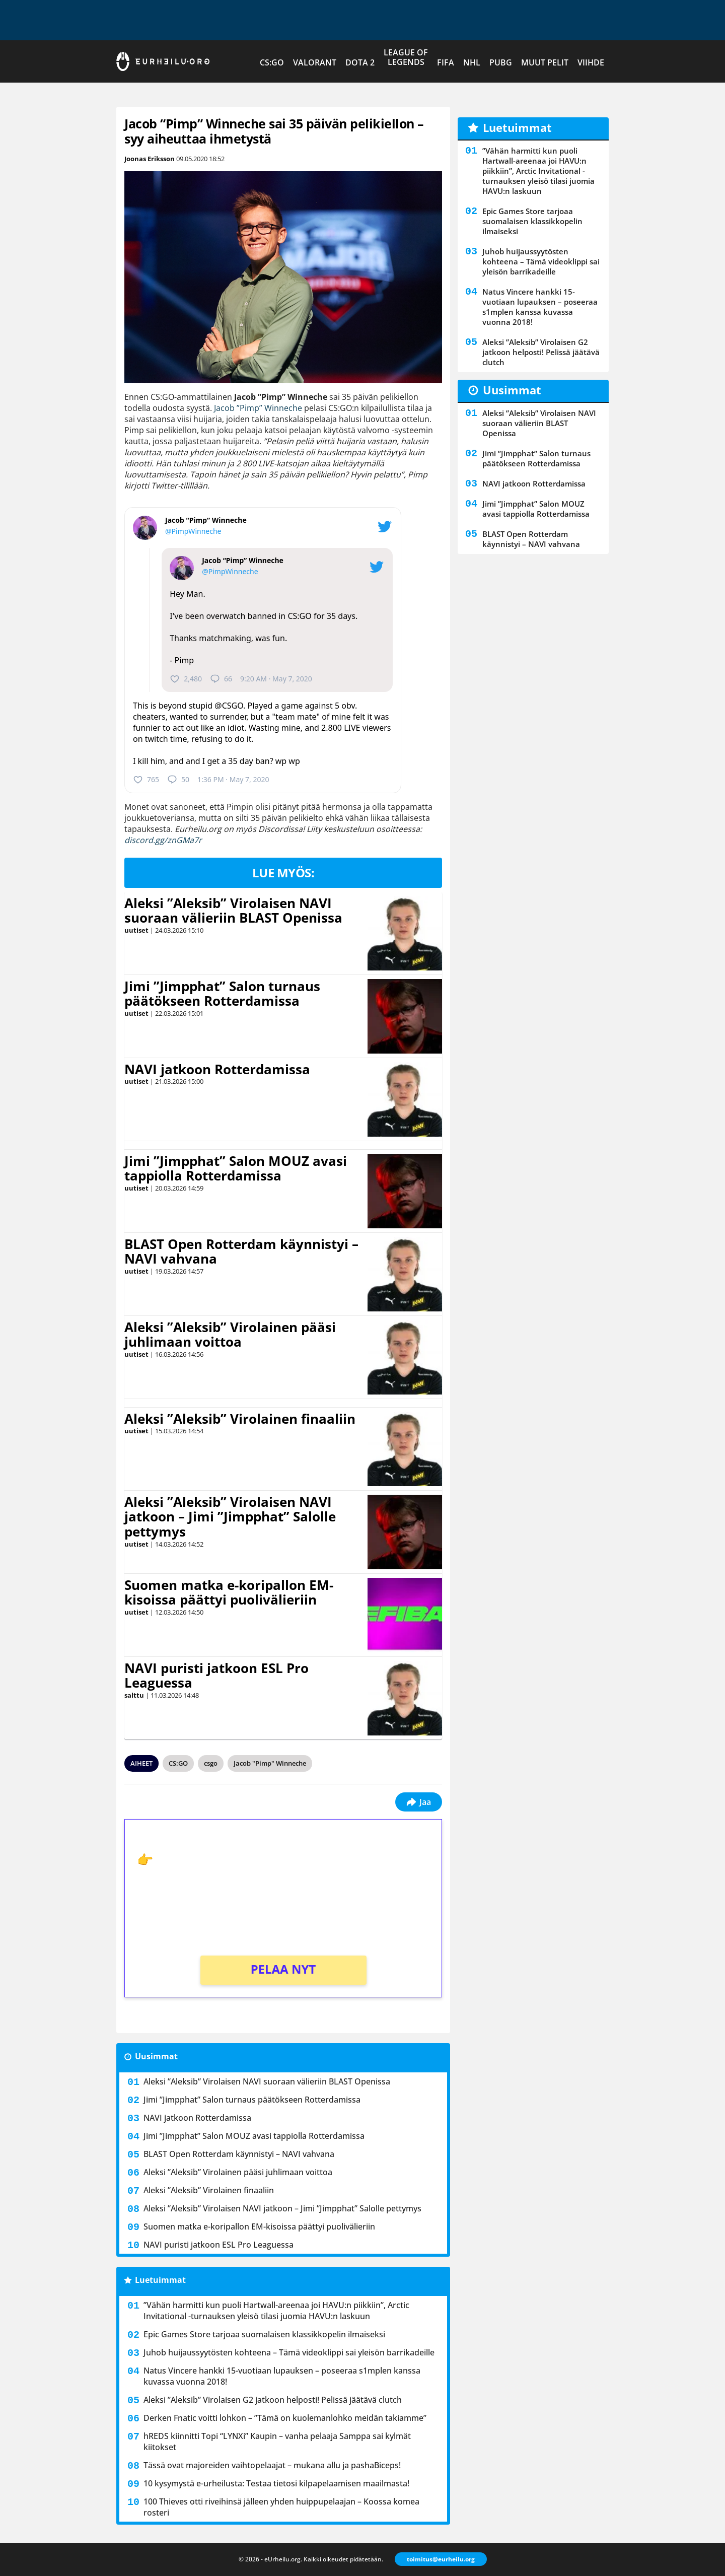 The height and width of the screenshot is (2576, 725). Describe the element at coordinates (233, 910) in the screenshot. I see `Aleksi ”Aleksib” Virolaisen NAVI suoraan välieriin BLAST Openissa` at that location.